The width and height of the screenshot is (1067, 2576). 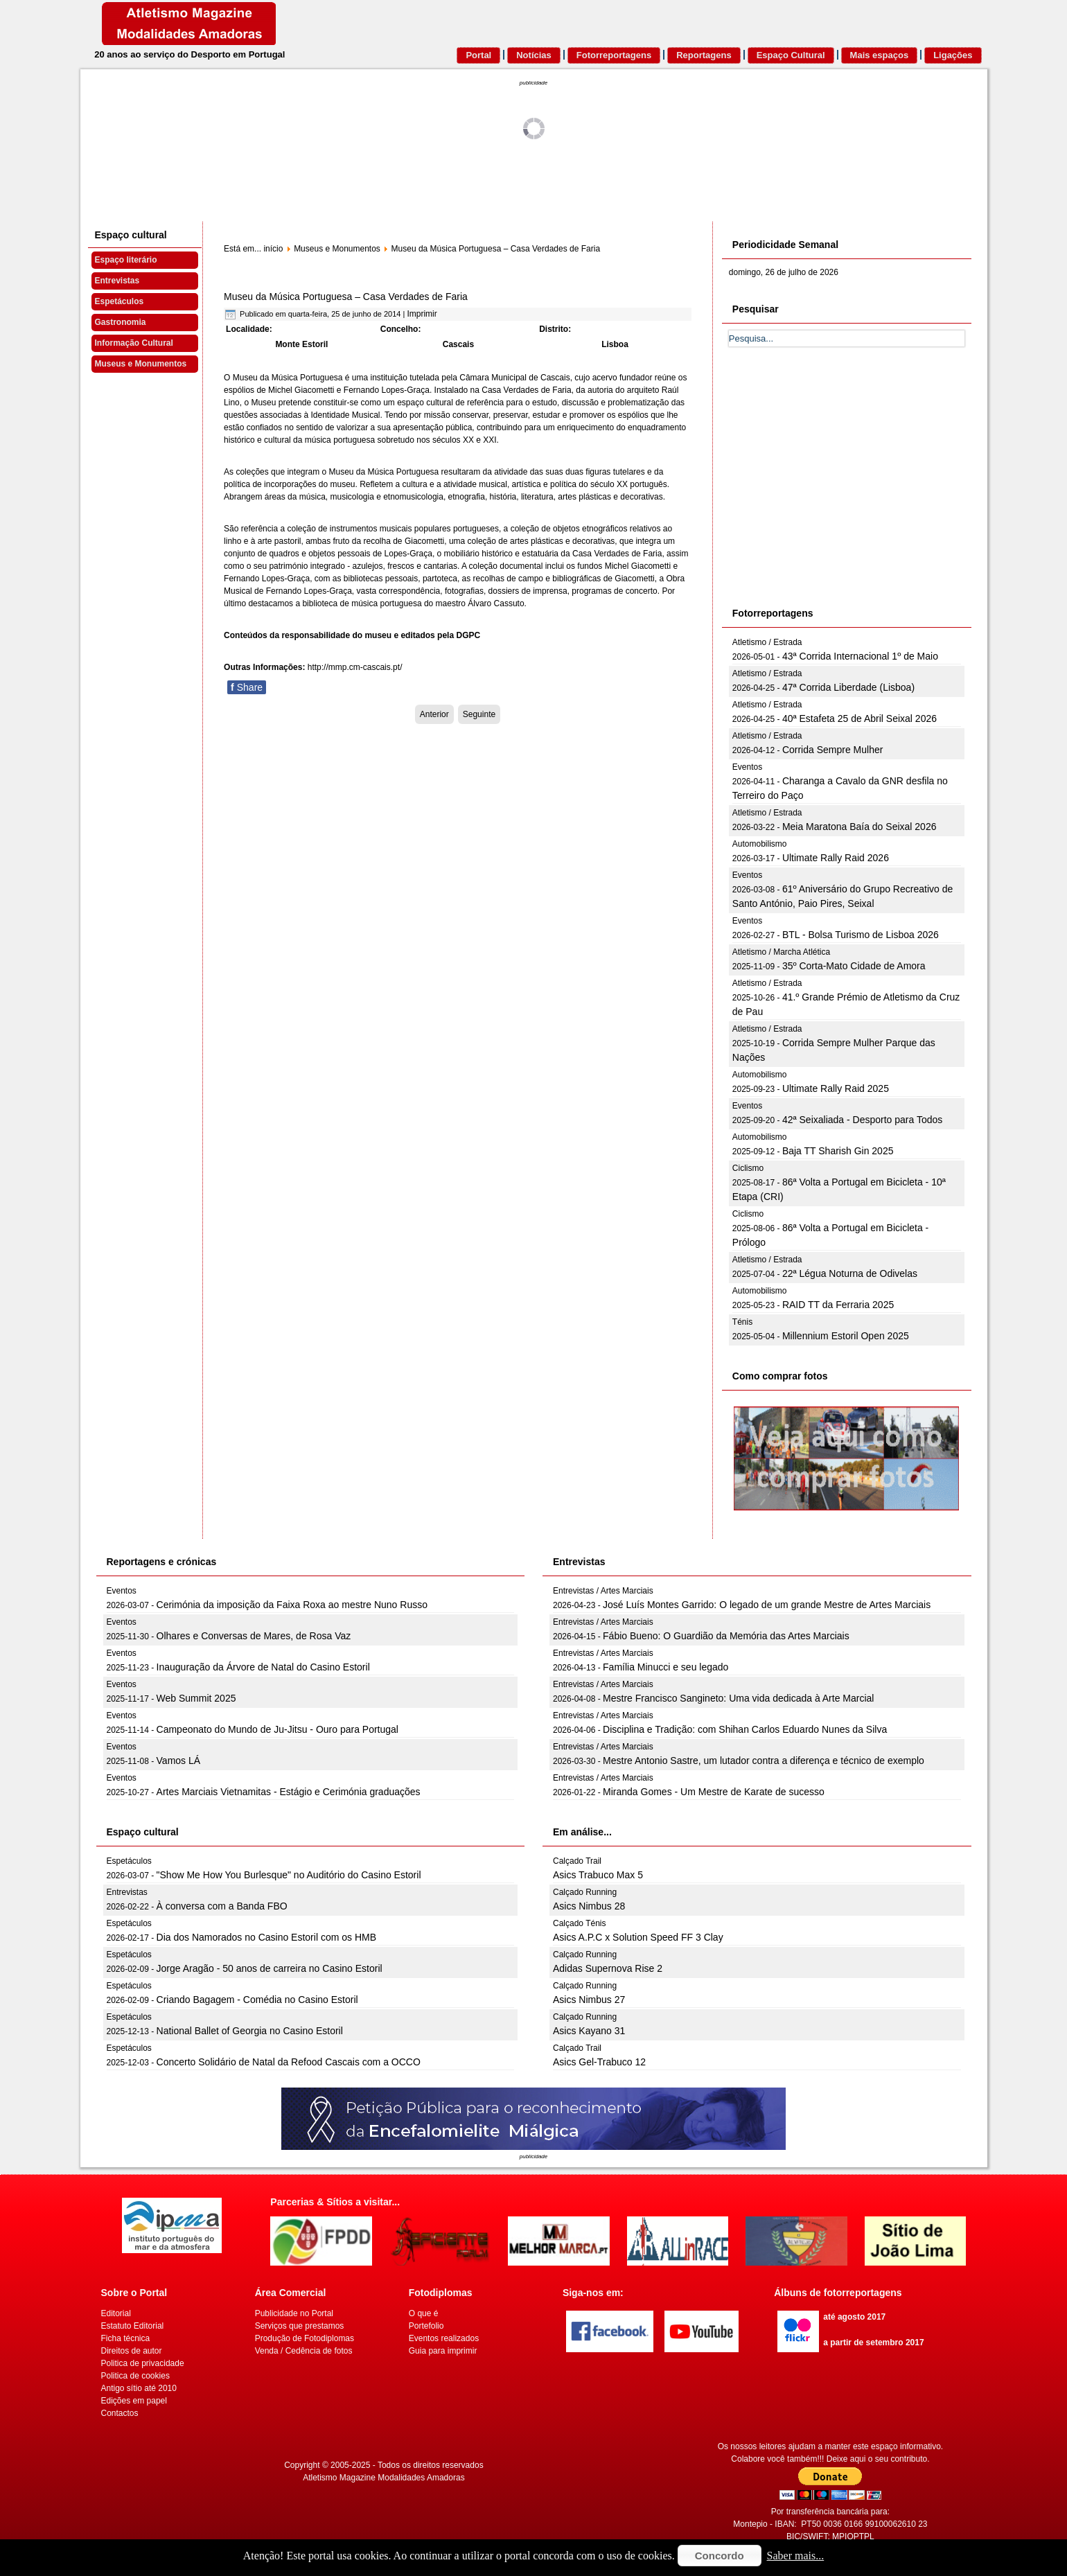 I want to click on O que é, so click(x=424, y=2313).